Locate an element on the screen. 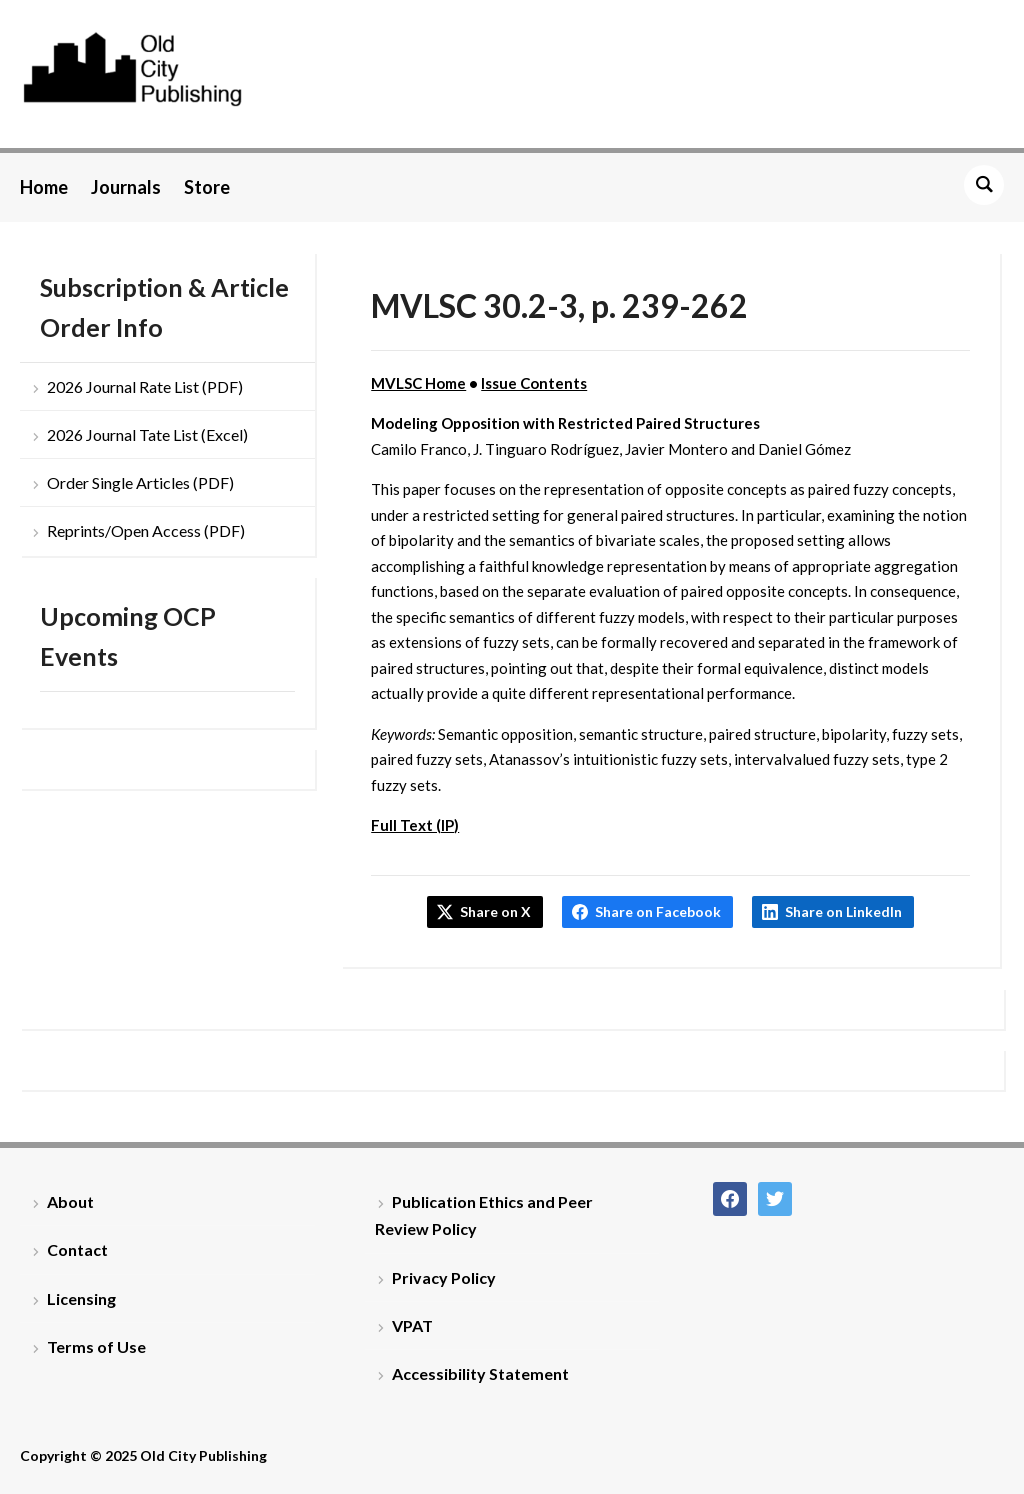 The image size is (1024, 1494). Share on LinkedIn is located at coordinates (843, 911).